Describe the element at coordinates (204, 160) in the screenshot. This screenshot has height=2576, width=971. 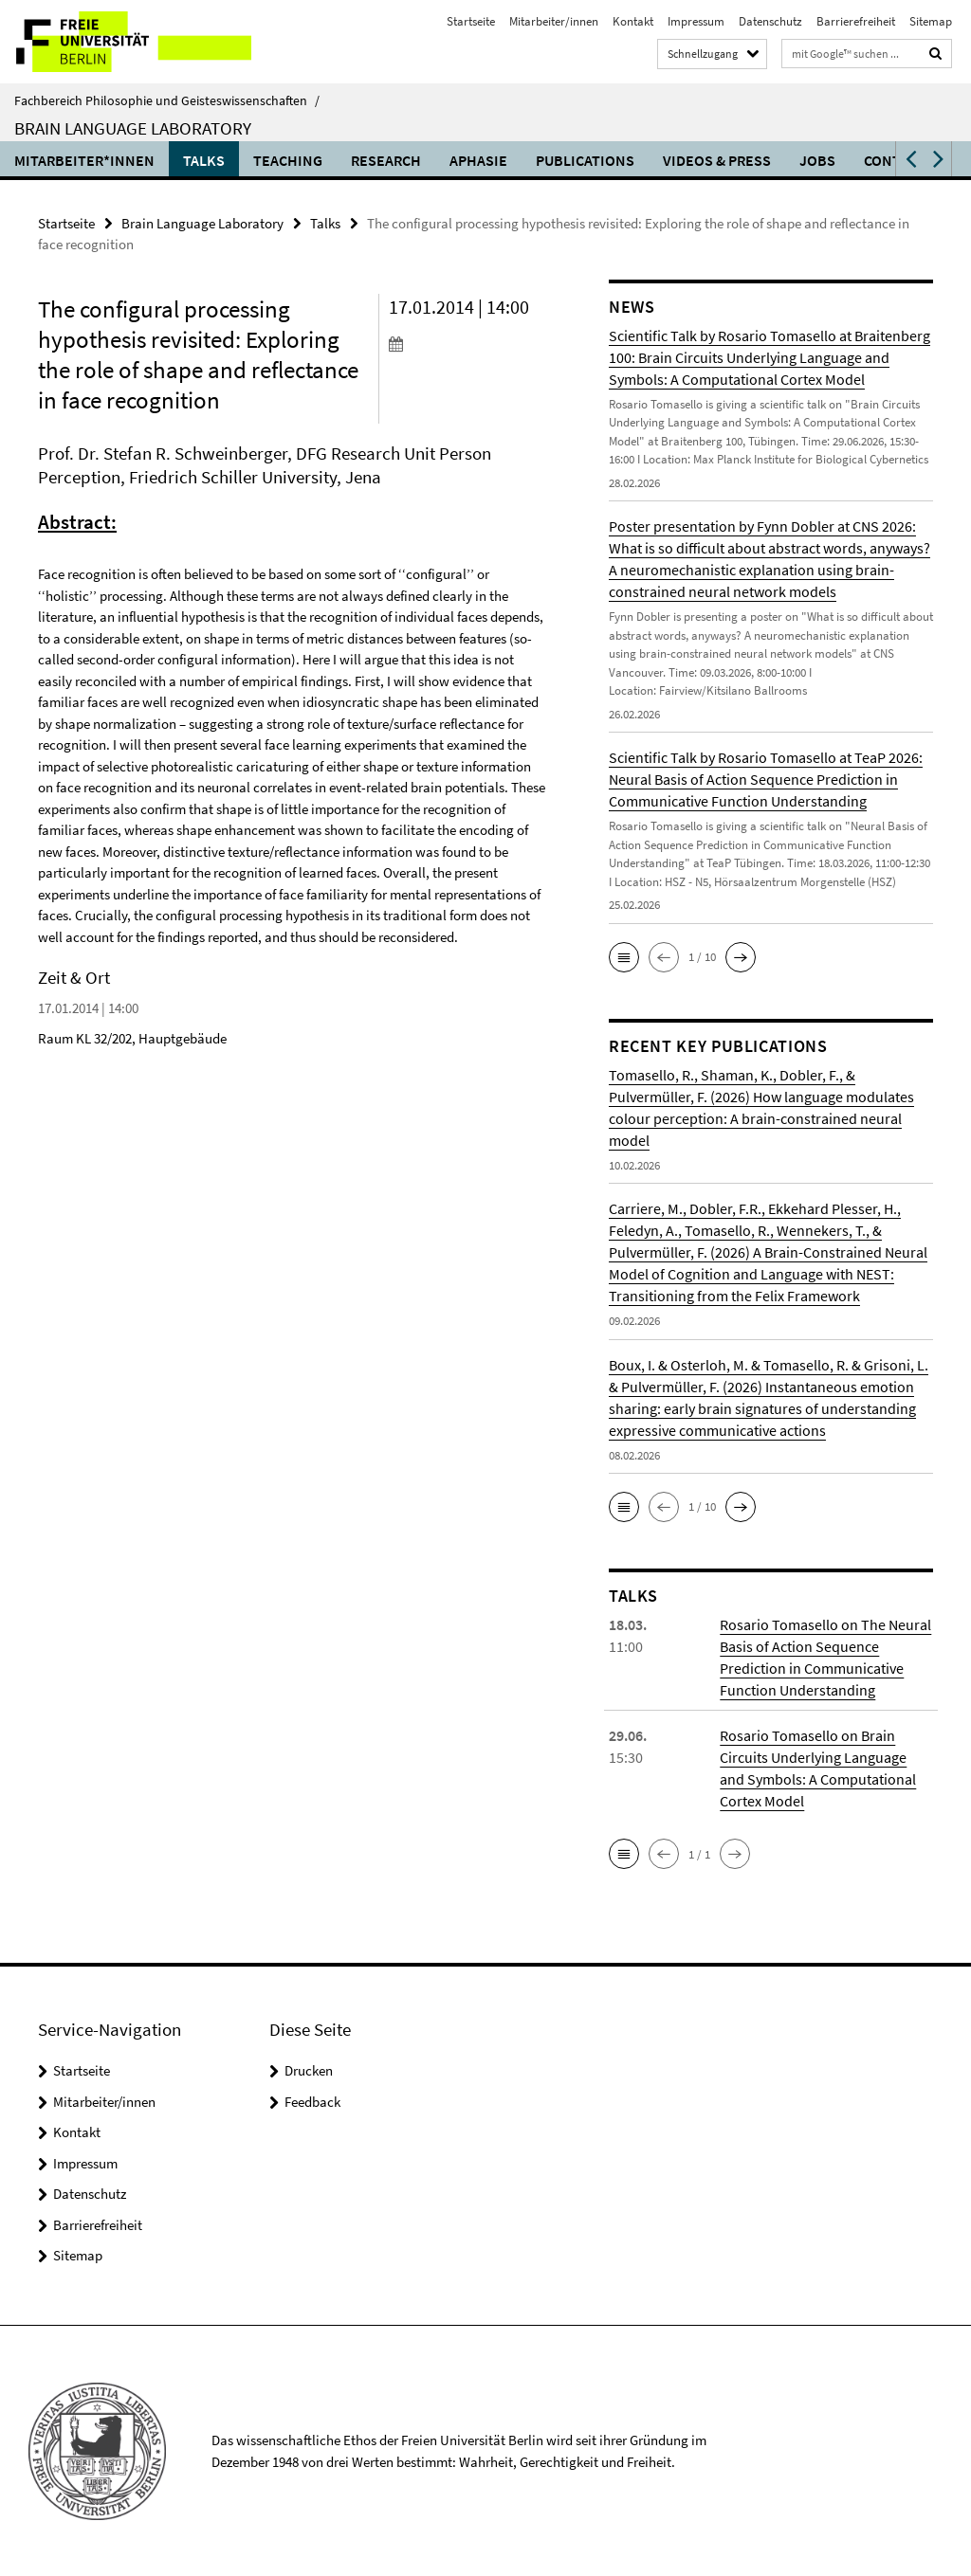
I see `Talks` at that location.